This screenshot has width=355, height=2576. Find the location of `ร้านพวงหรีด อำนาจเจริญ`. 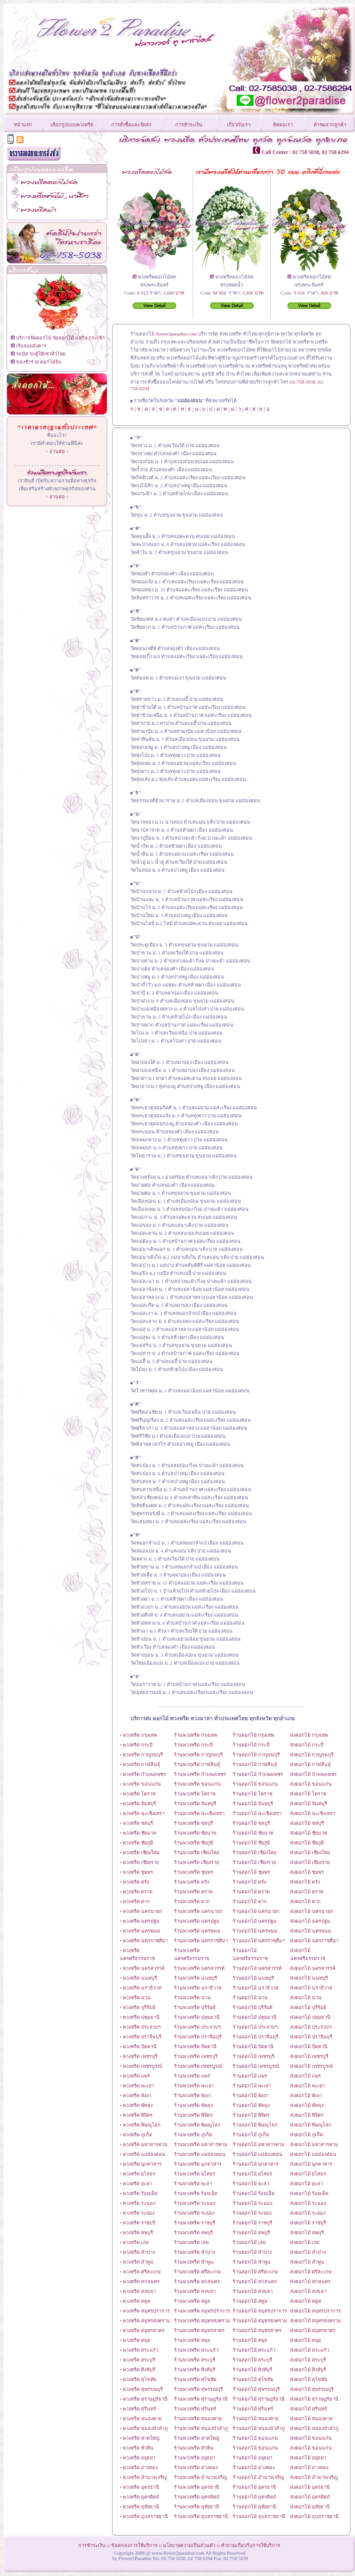

ร้านพวงหรีด อำนาจเจริญ is located at coordinates (200, 2477).